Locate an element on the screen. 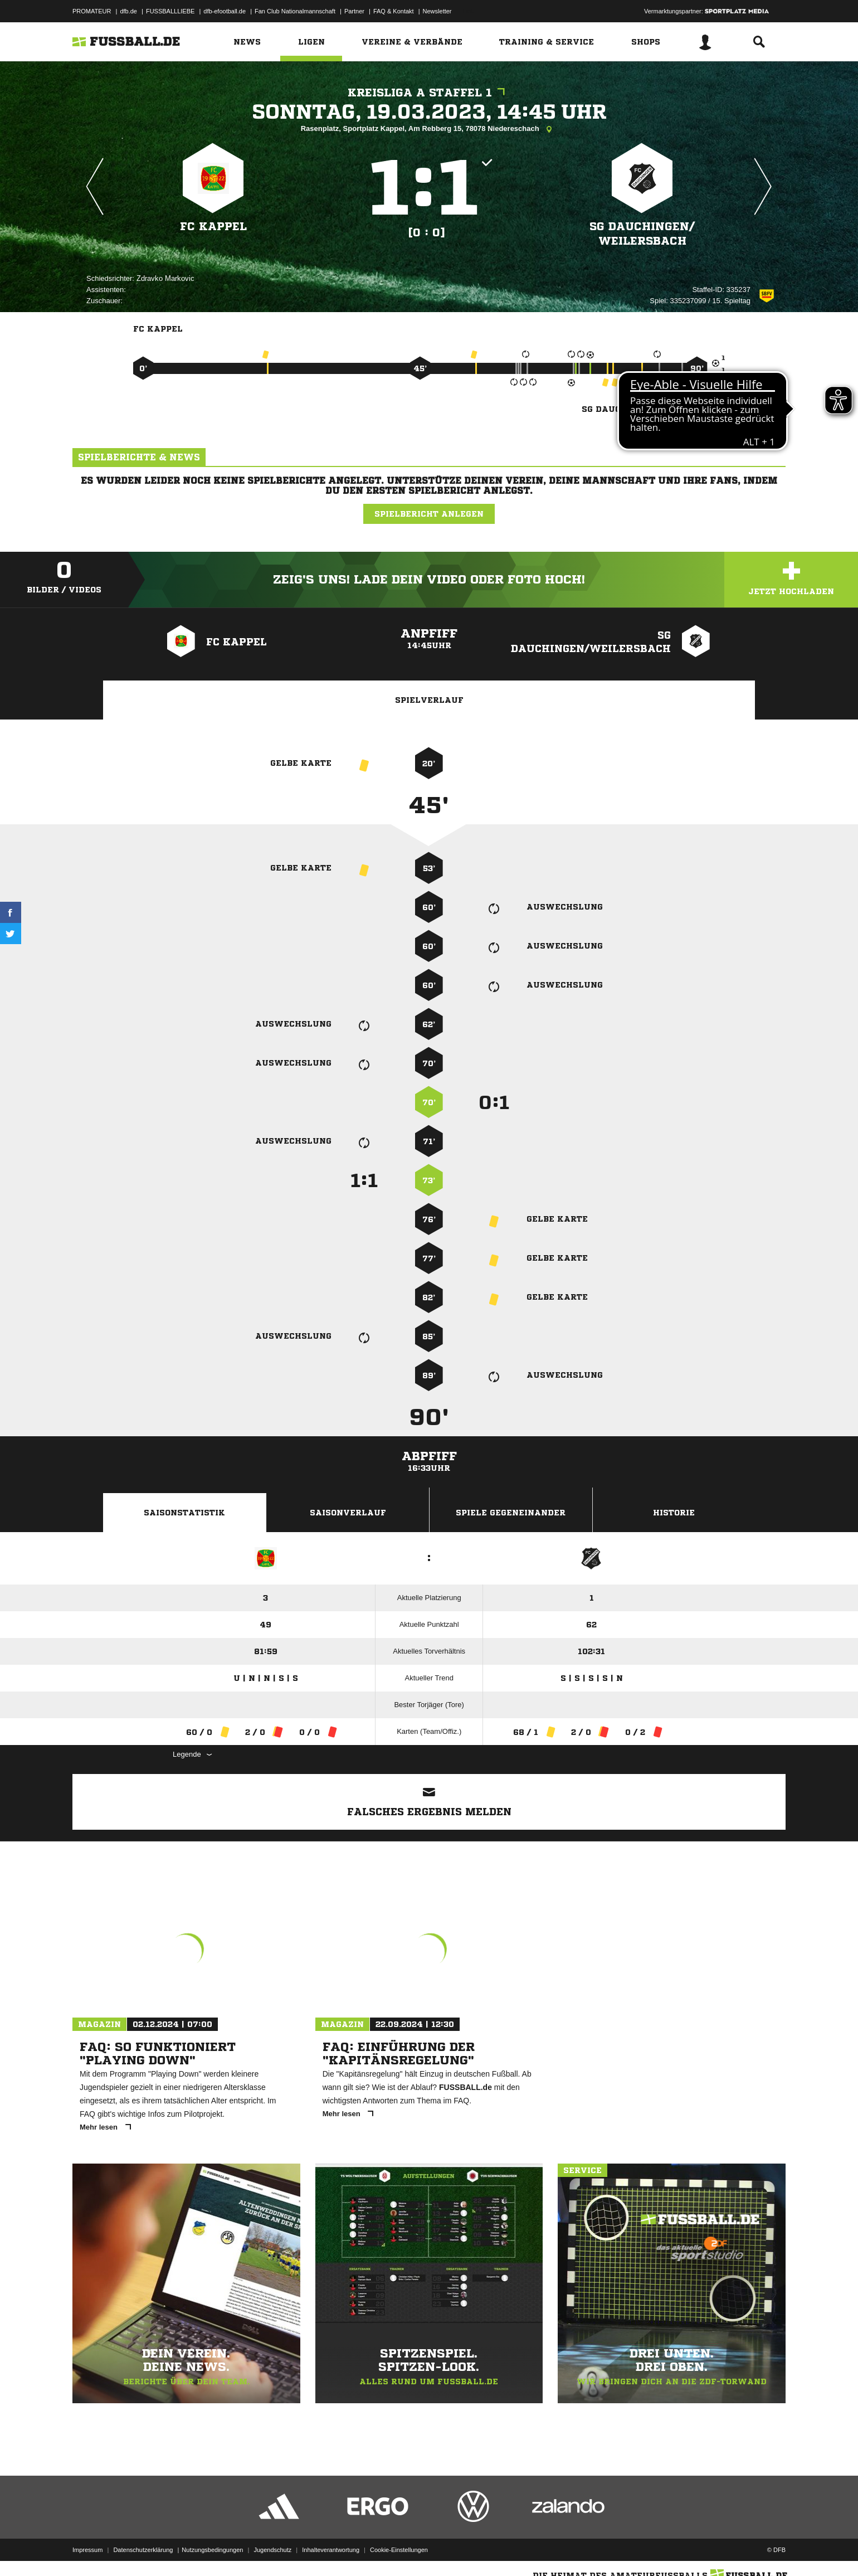 The width and height of the screenshot is (858, 2576). Saisonverlauf is located at coordinates (348, 1513).